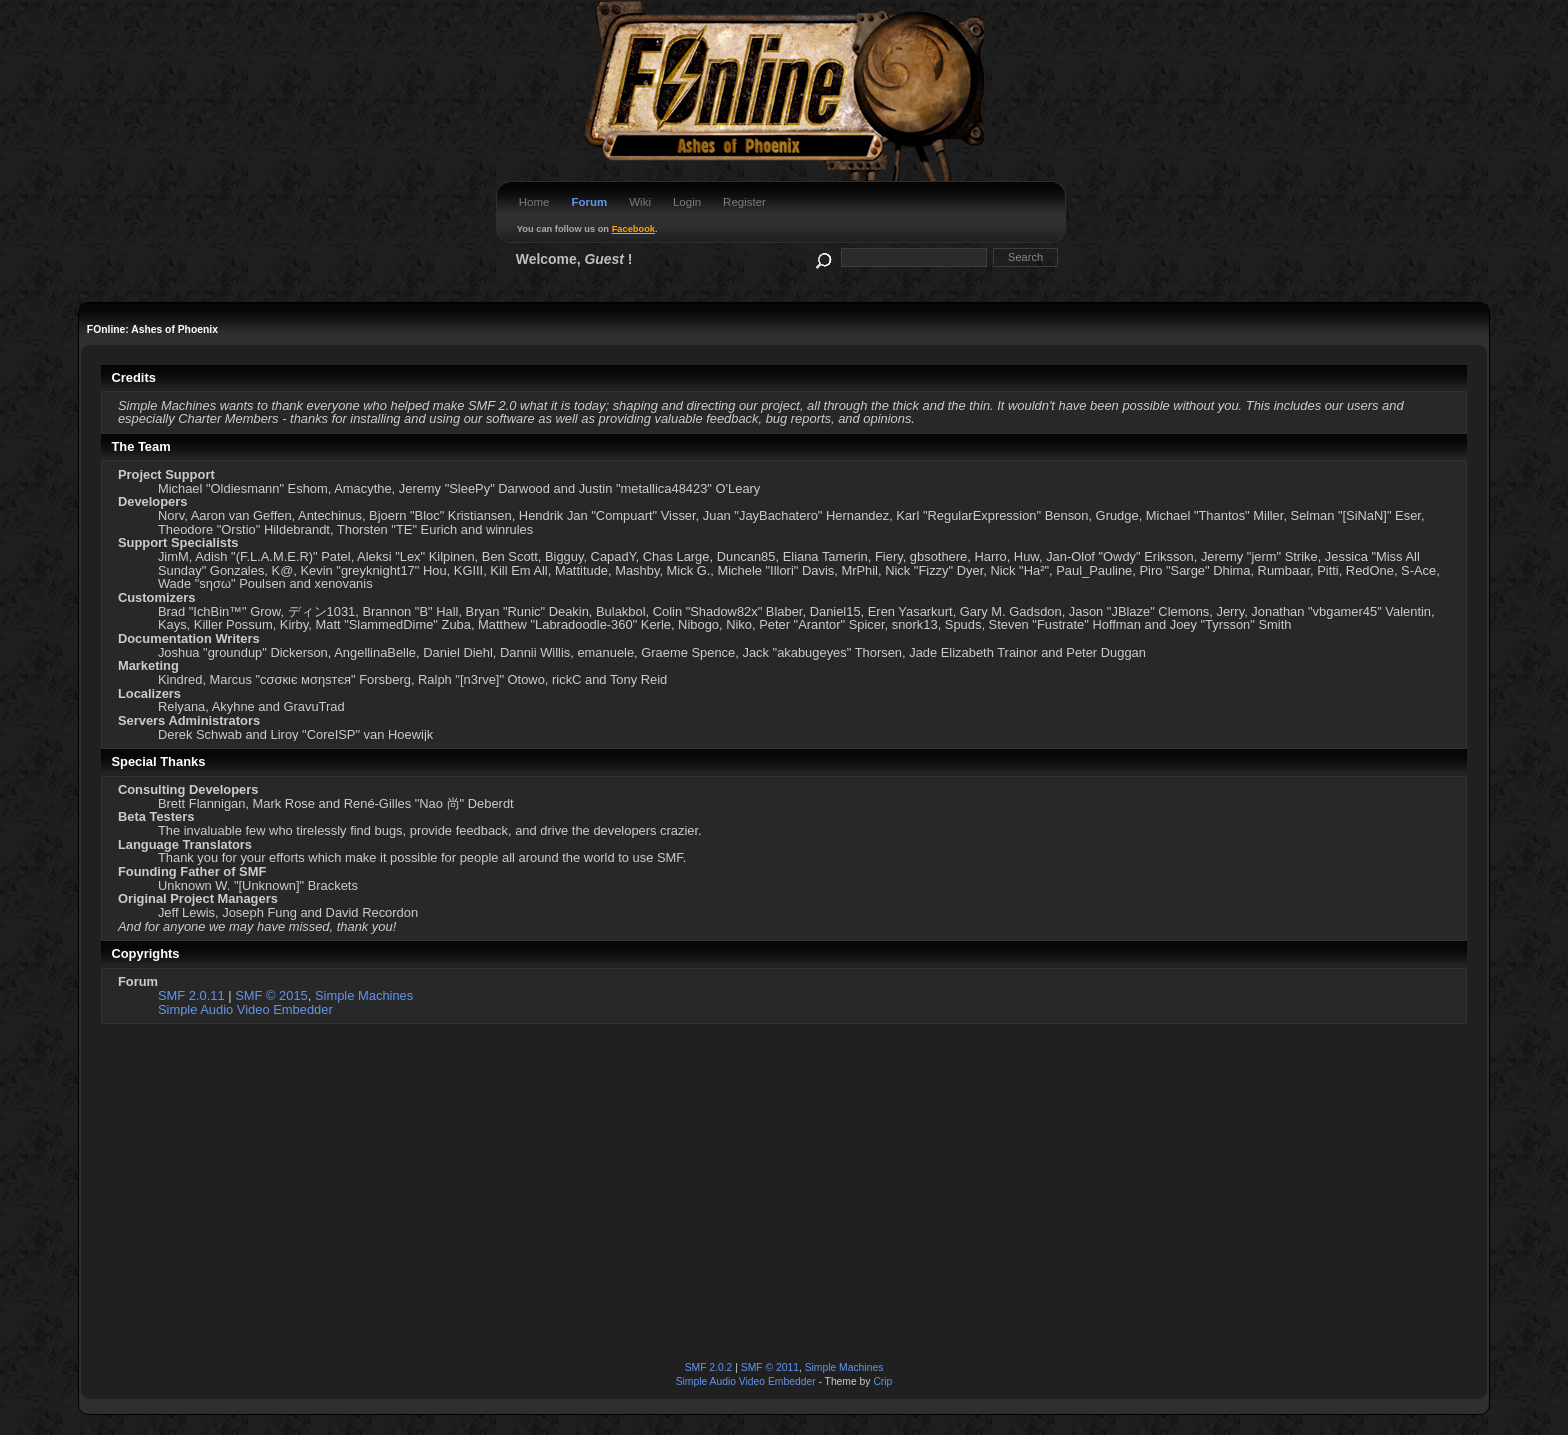 Image resolution: width=1568 pixels, height=1435 pixels. I want to click on SMF © 2011, so click(770, 1367).